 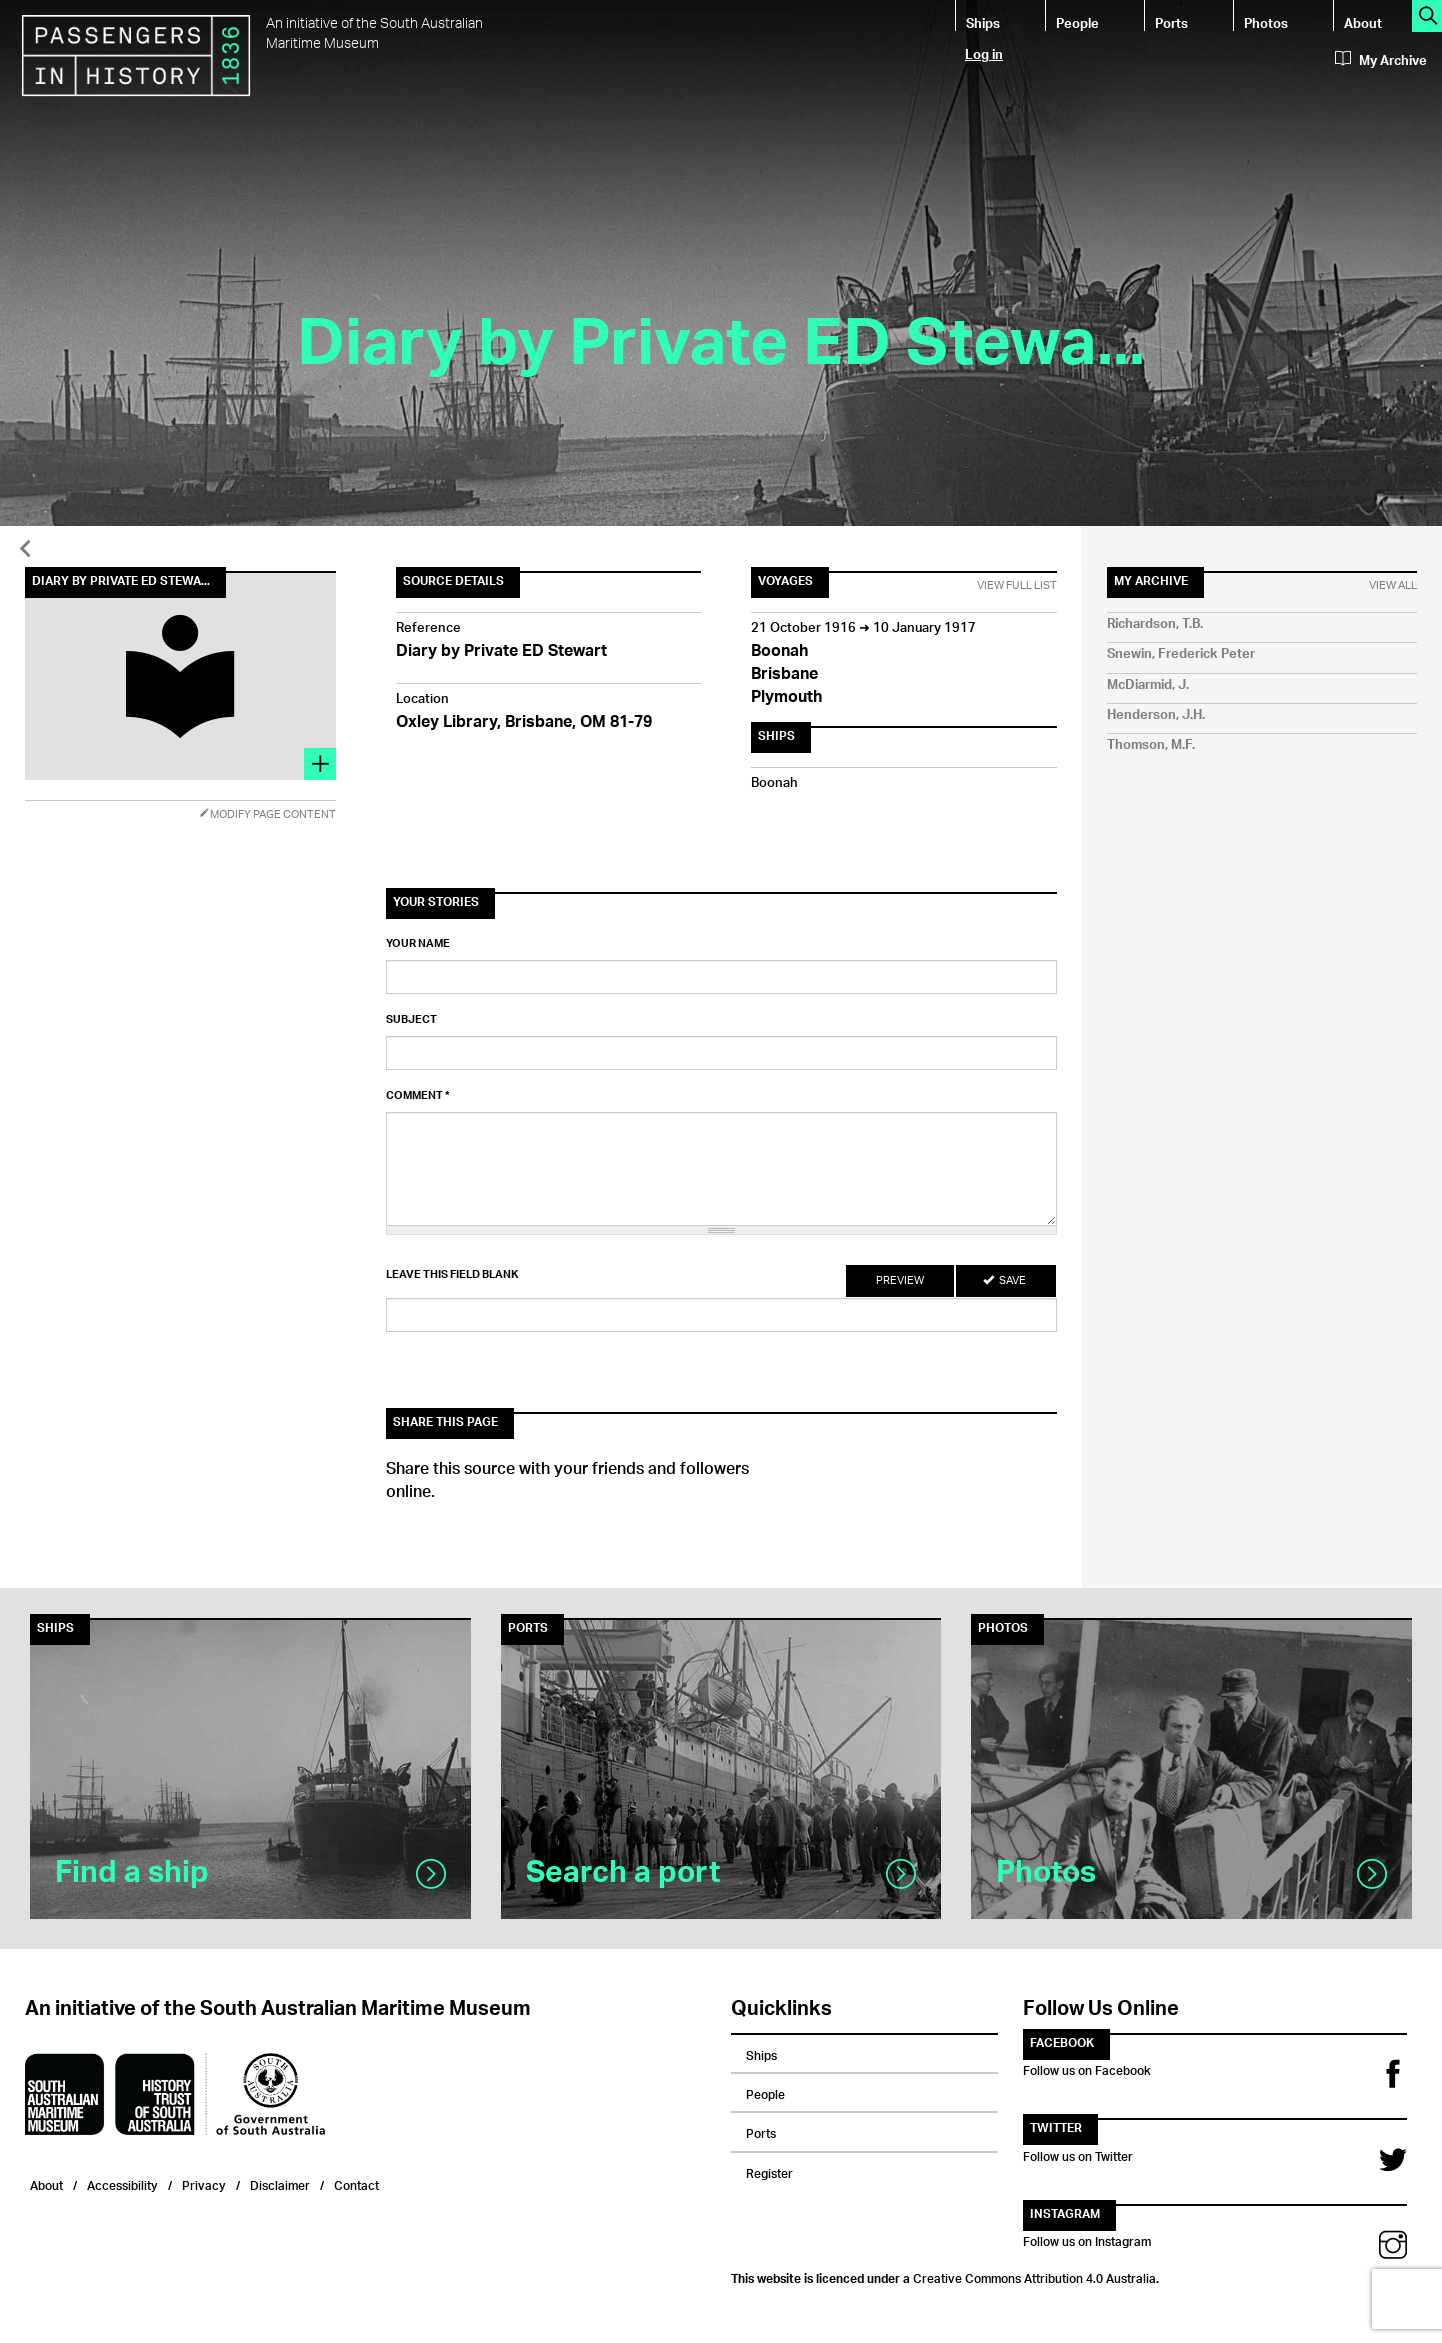 What do you see at coordinates (1004, 1280) in the screenshot?
I see `Save` at bounding box center [1004, 1280].